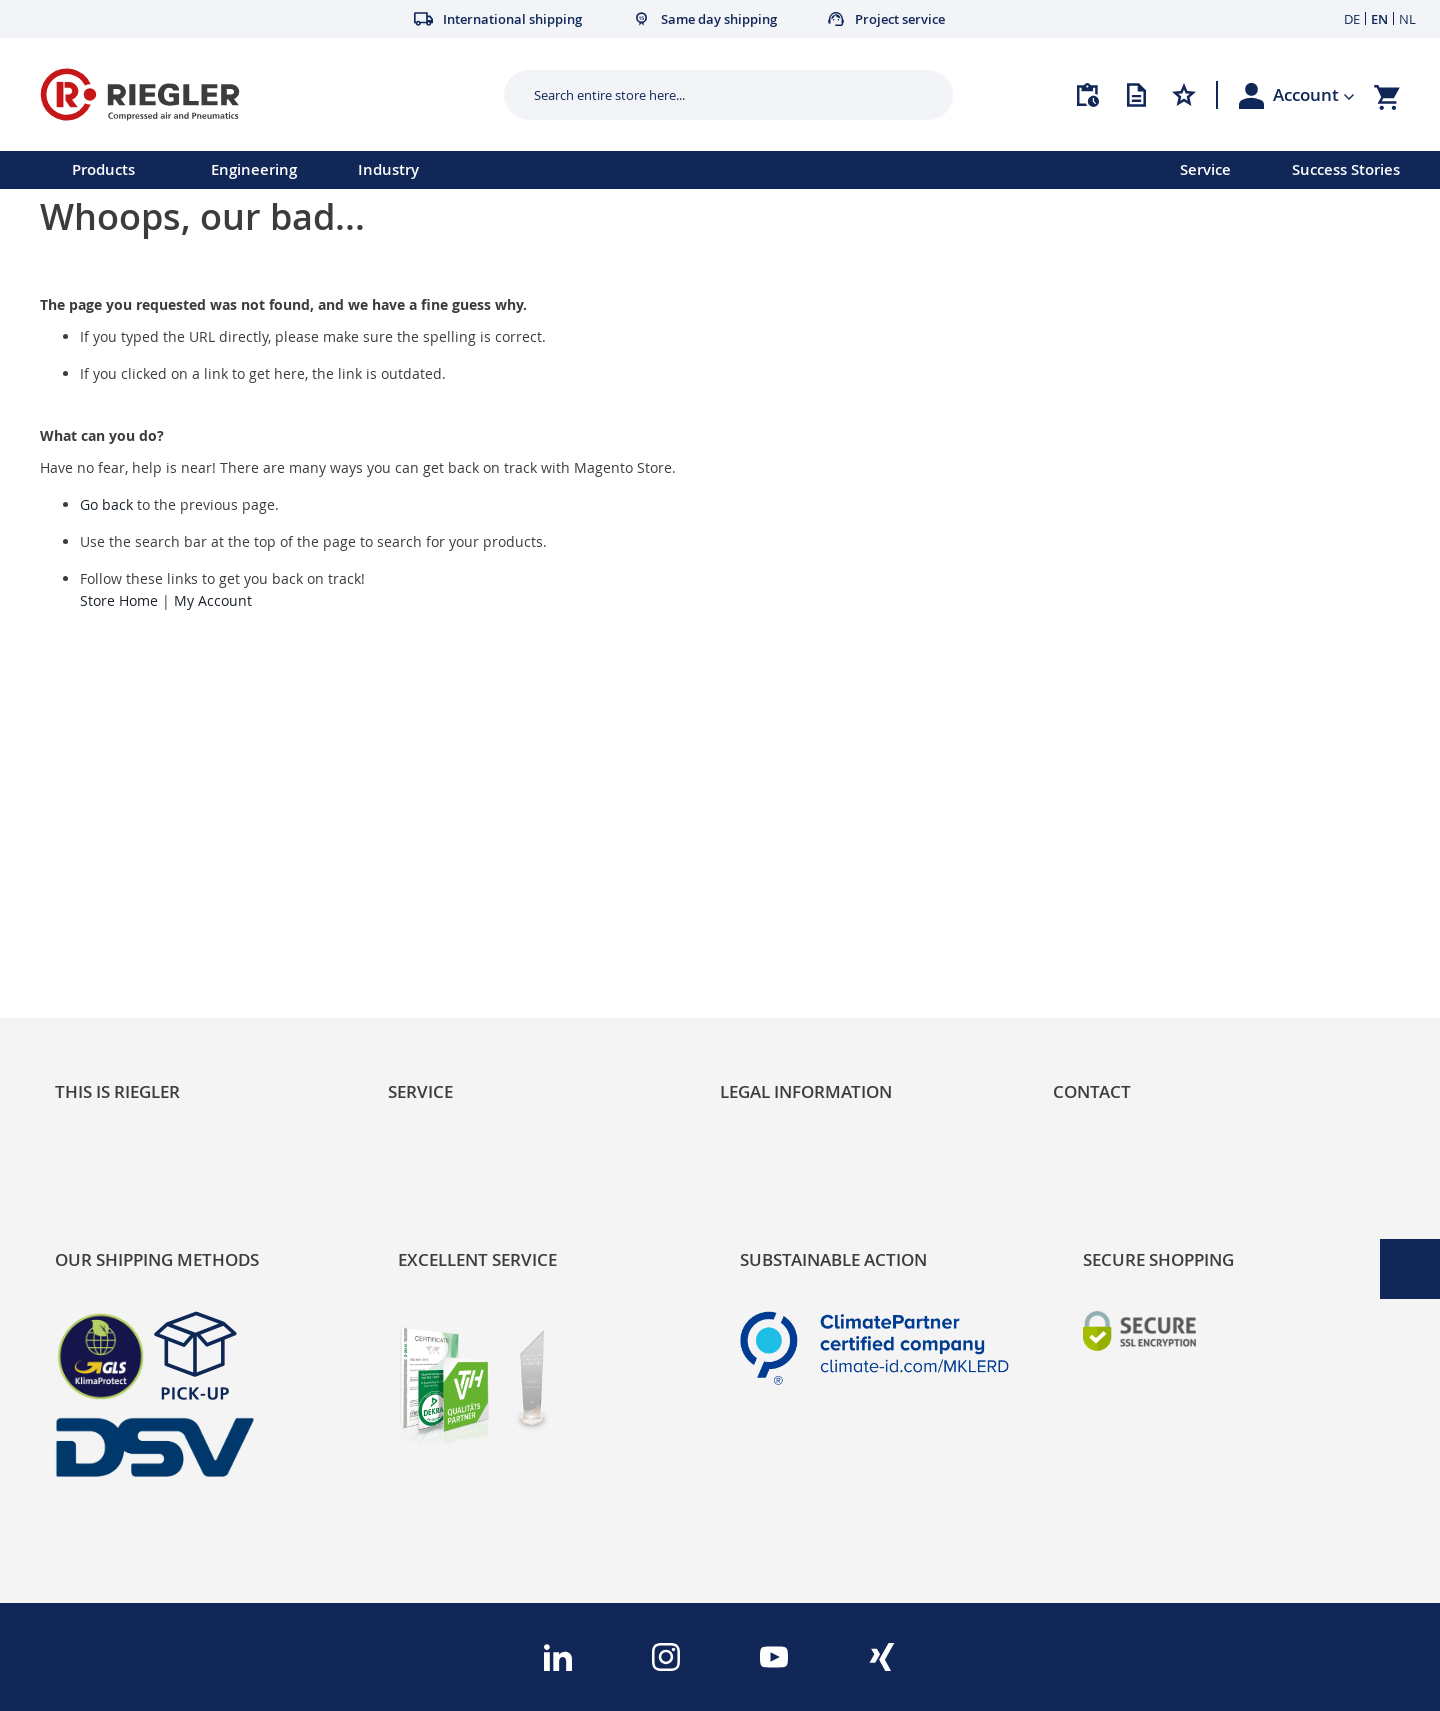 Image resolution: width=1440 pixels, height=1711 pixels. I want to click on Sustainability, so click(106, 850).